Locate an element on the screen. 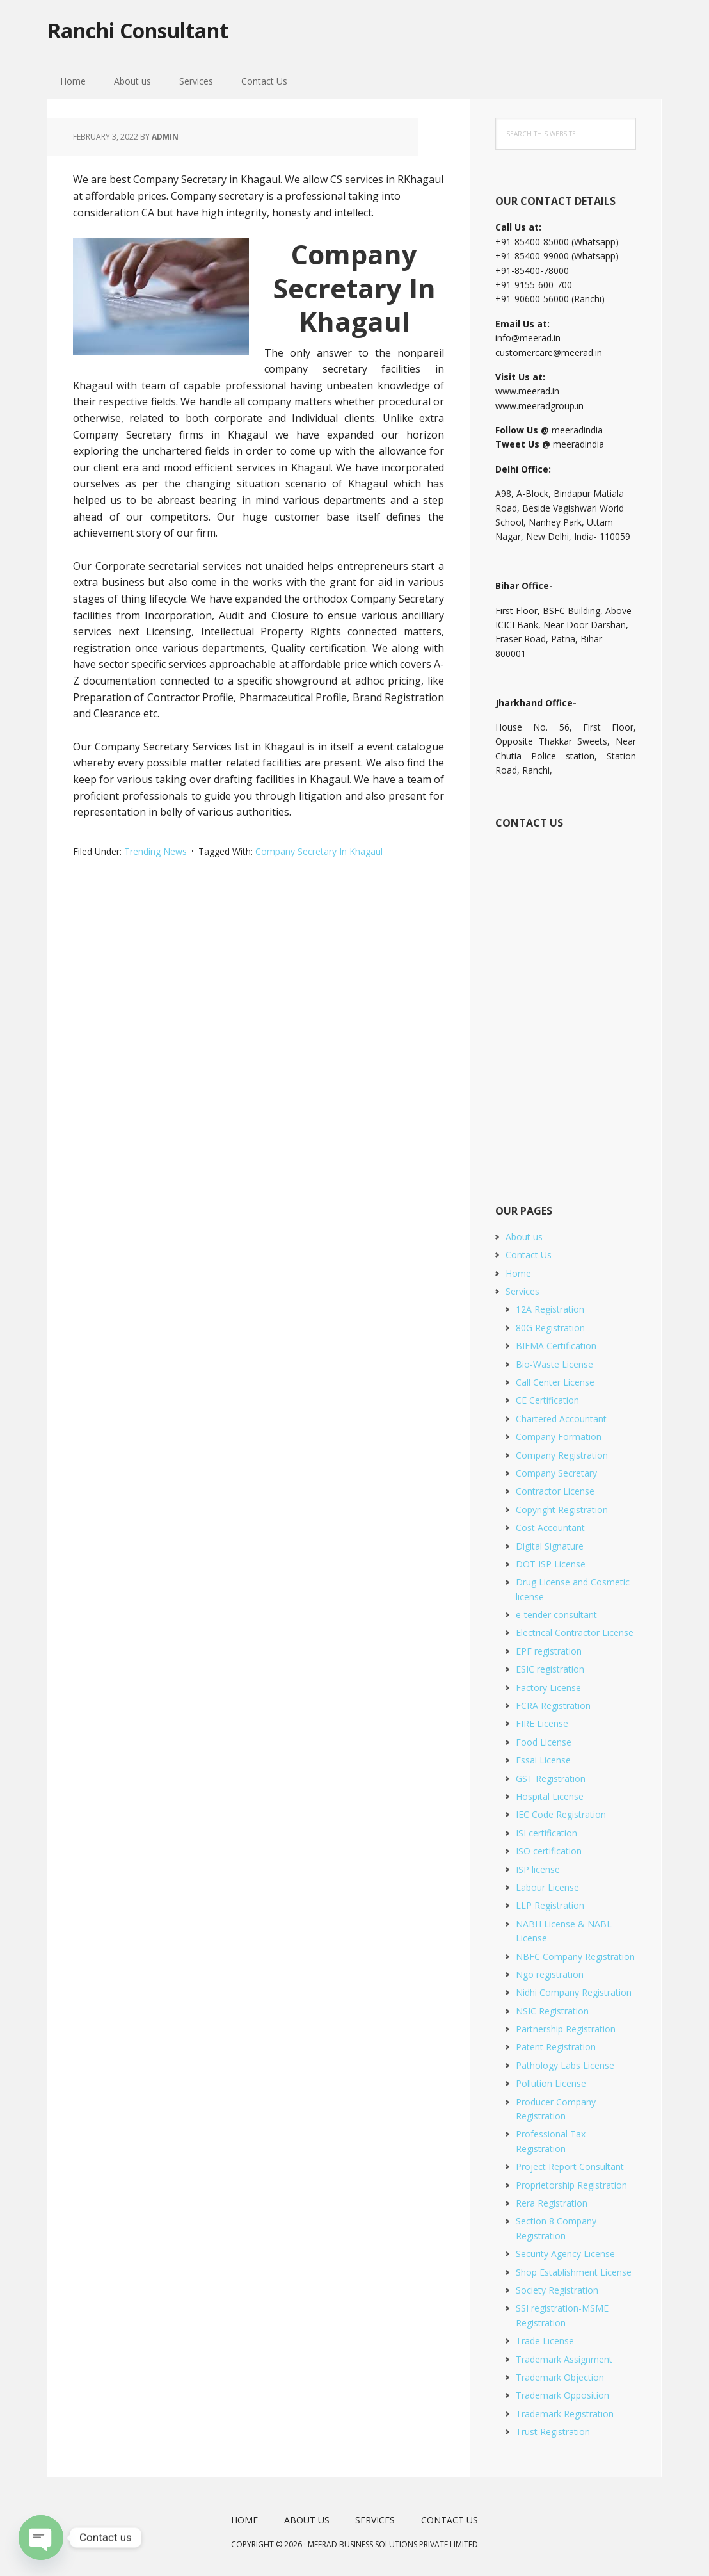 The width and height of the screenshot is (709, 2576). 12A Registration is located at coordinates (550, 1309).